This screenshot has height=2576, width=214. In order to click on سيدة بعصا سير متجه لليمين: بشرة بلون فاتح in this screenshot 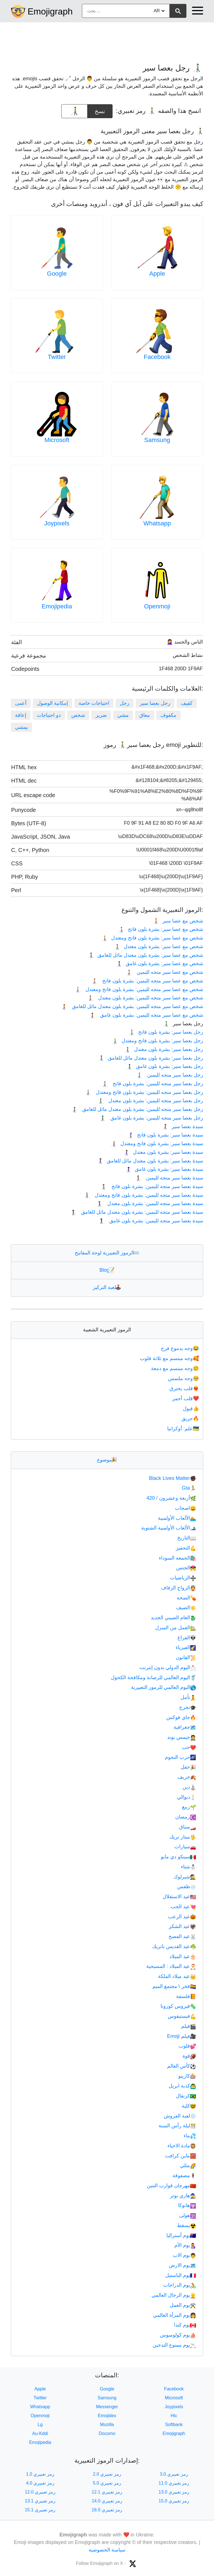, I will do `click(152, 1186)`.